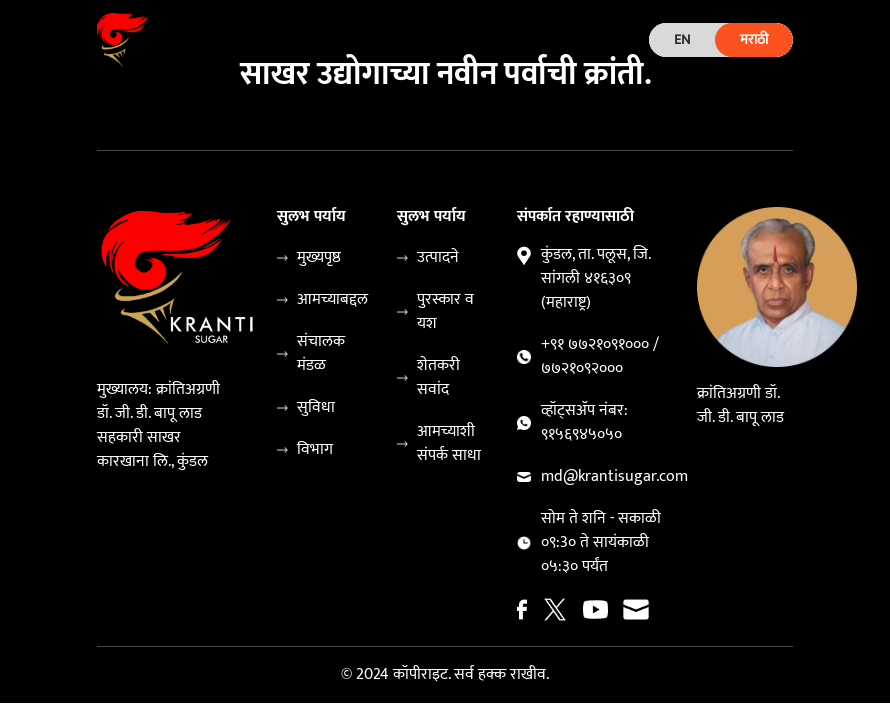 The width and height of the screenshot is (890, 720). What do you see at coordinates (438, 378) in the screenshot?
I see `शेतकरी सवांद` at bounding box center [438, 378].